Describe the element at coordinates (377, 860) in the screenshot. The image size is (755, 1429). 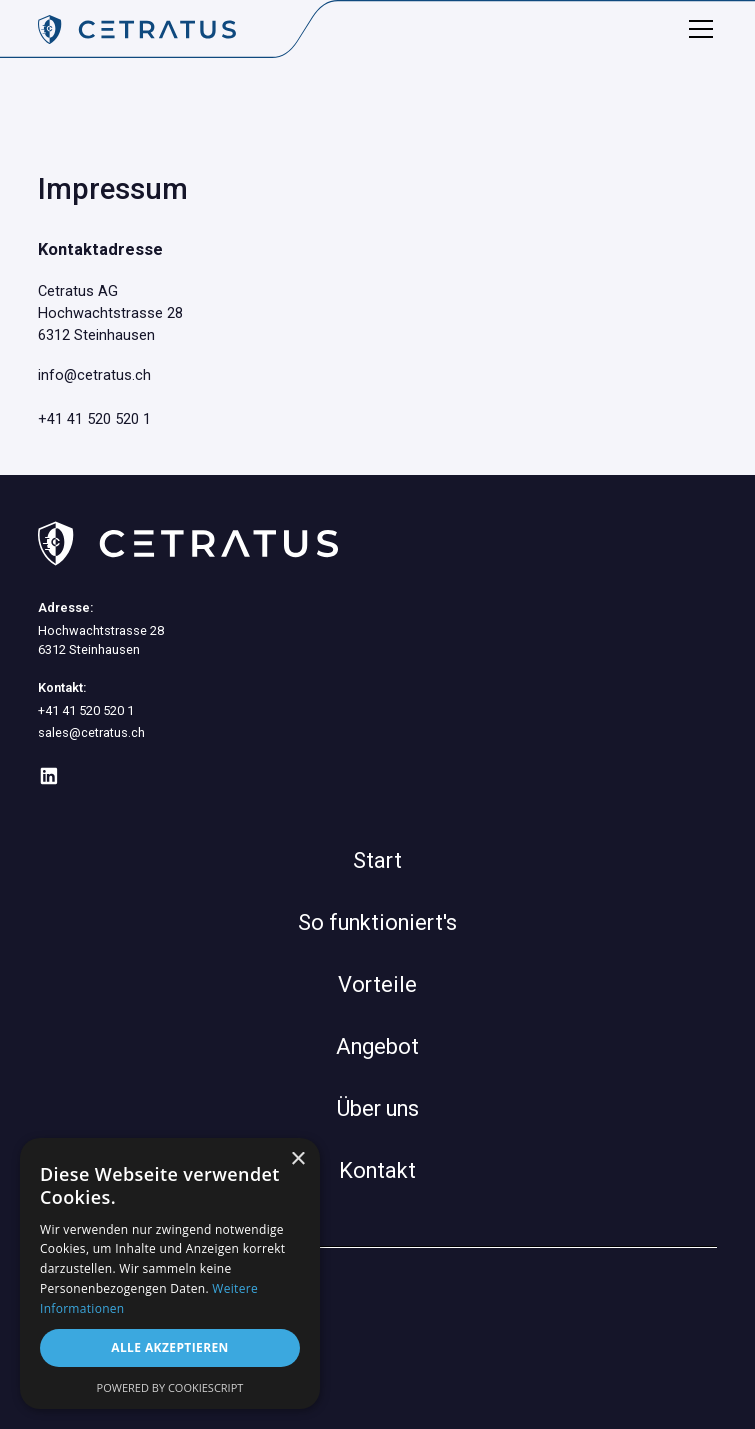
I see `Start` at that location.